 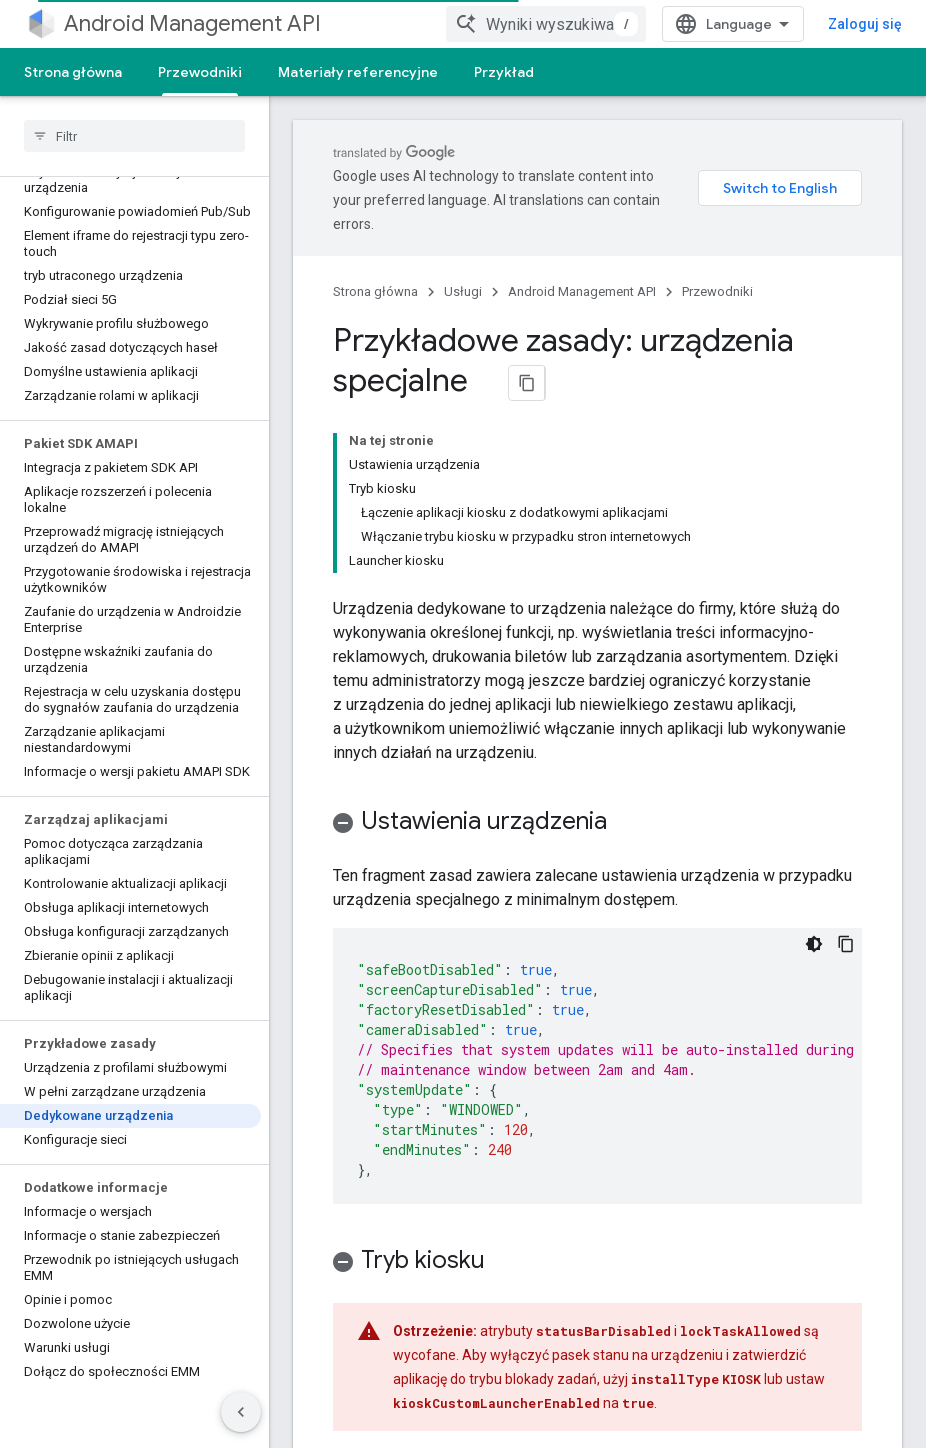 I want to click on Android Management API, so click(x=192, y=23).